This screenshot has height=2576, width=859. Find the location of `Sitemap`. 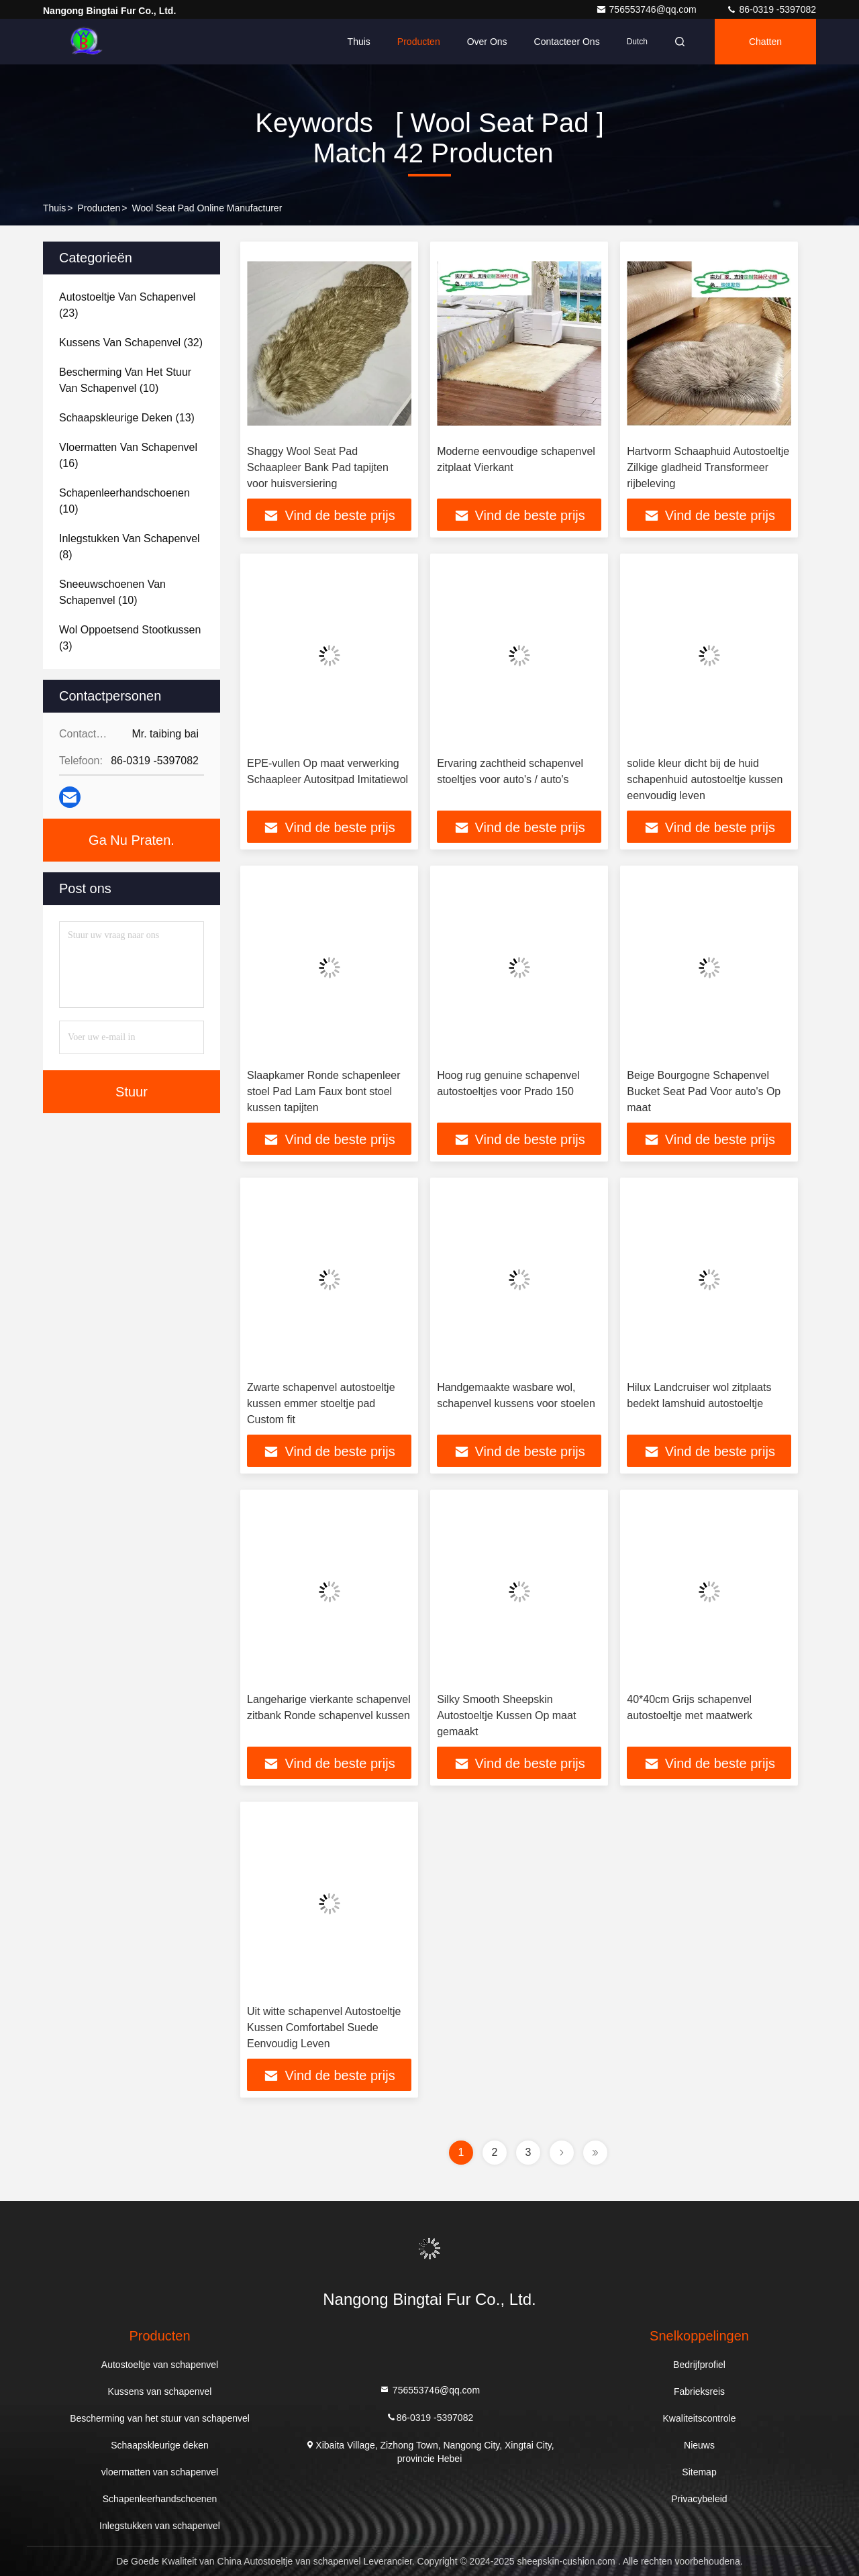

Sitemap is located at coordinates (699, 2472).